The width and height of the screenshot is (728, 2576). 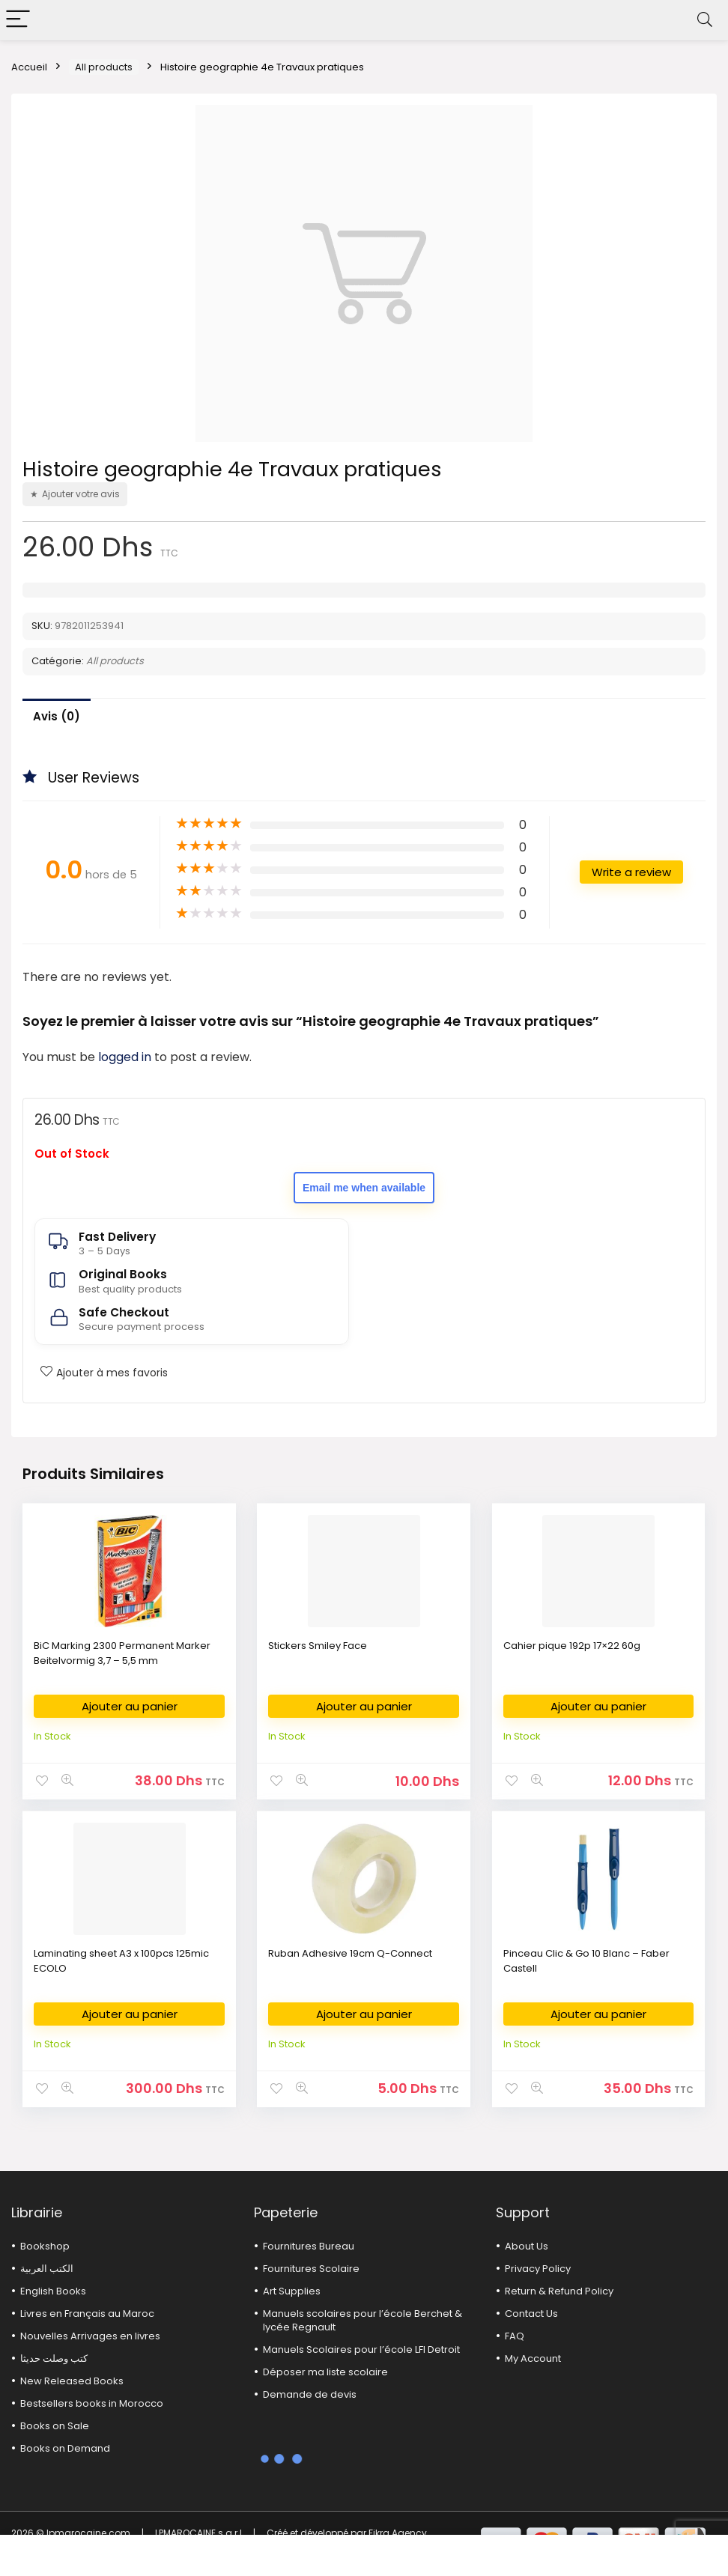 I want to click on Bestsellers books in Morocco, so click(x=91, y=2403).